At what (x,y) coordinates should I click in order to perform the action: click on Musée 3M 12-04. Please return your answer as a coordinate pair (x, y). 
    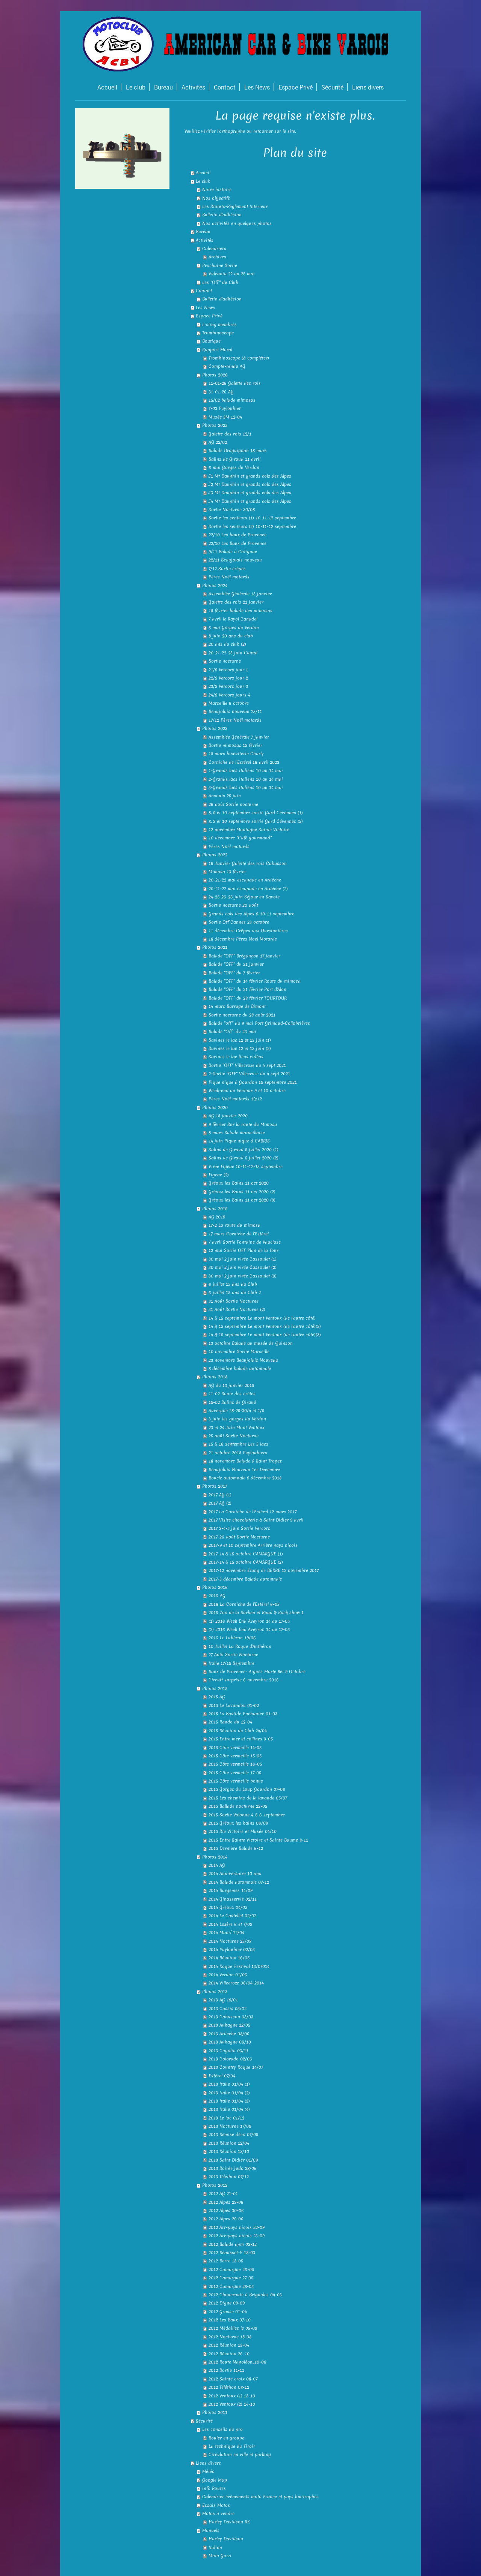
    Looking at the image, I should click on (225, 417).